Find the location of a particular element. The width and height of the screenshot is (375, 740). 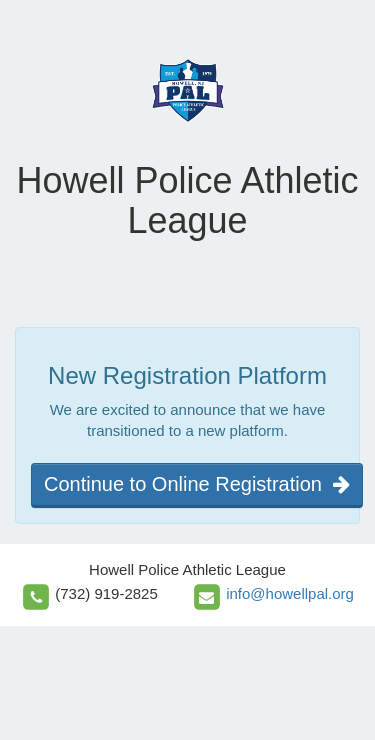

info@howellpal.org is located at coordinates (290, 593).